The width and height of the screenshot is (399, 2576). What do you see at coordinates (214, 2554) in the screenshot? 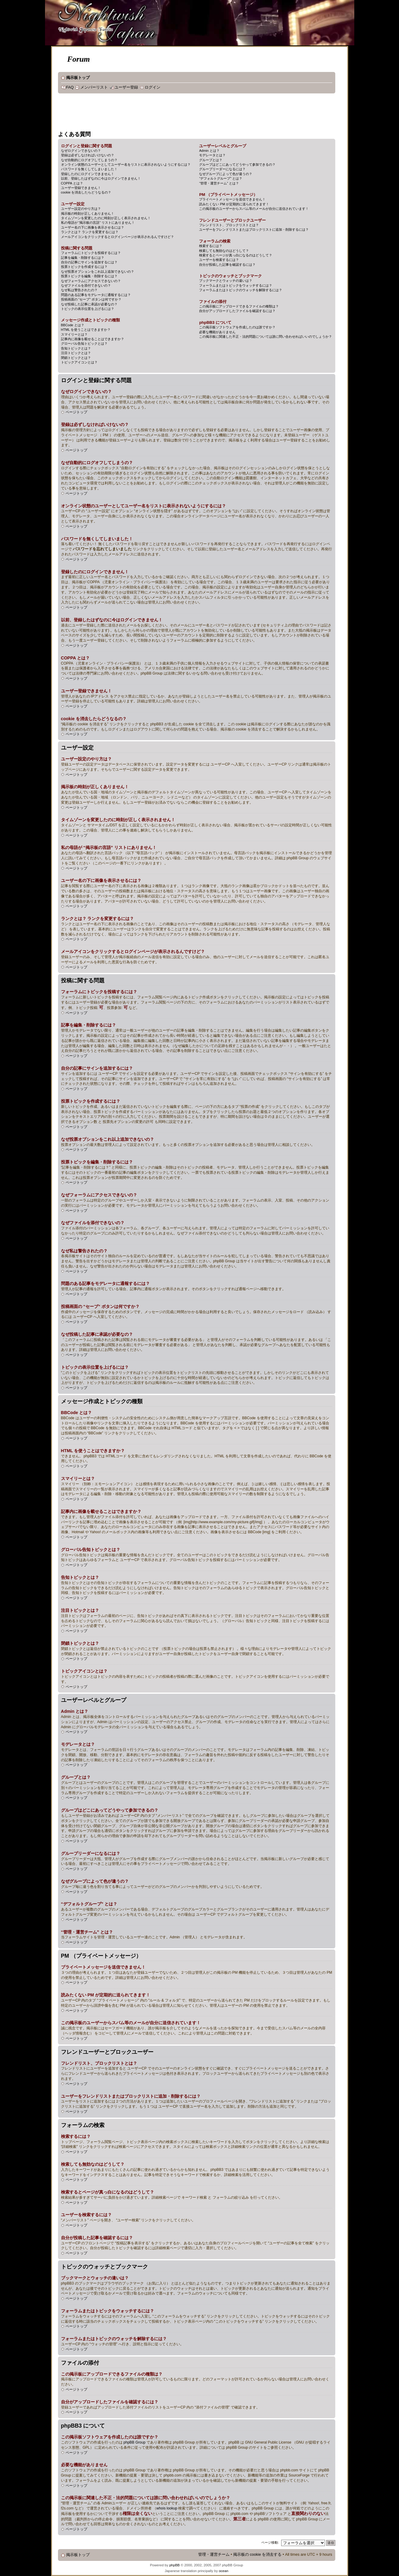
I see `管理・運営チーム` at bounding box center [214, 2554].